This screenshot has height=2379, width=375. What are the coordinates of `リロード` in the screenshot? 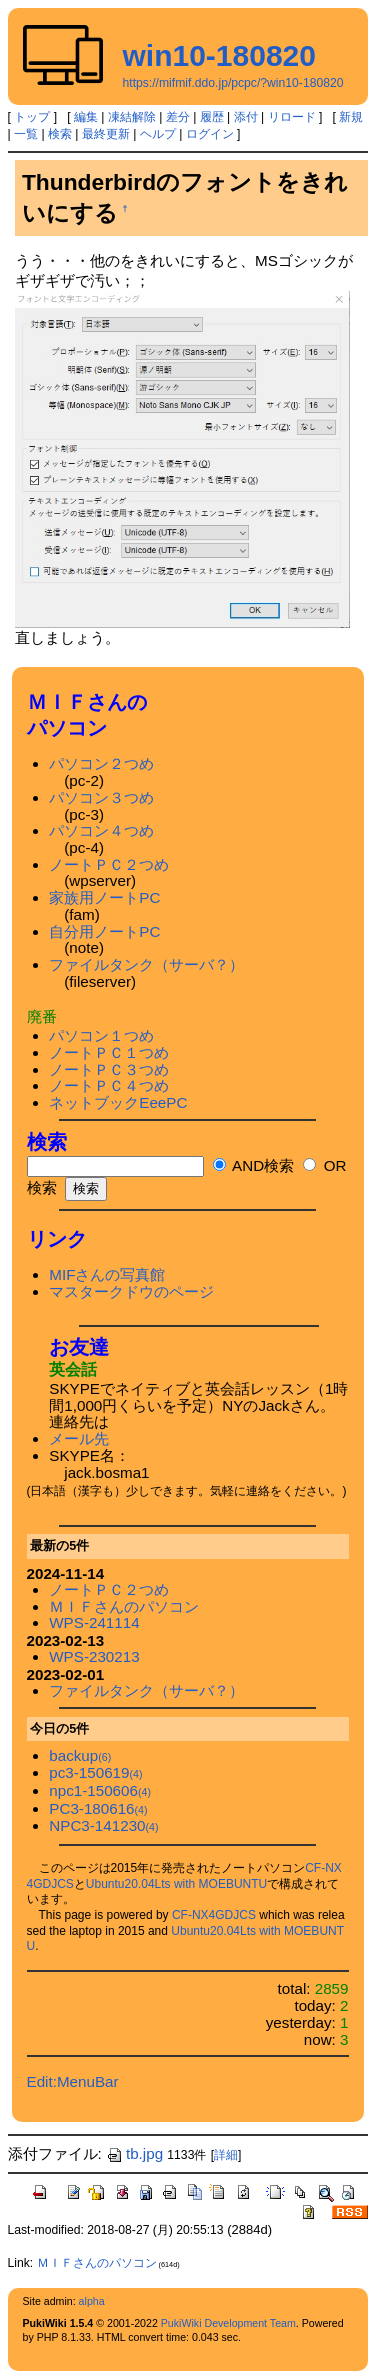 It's located at (292, 117).